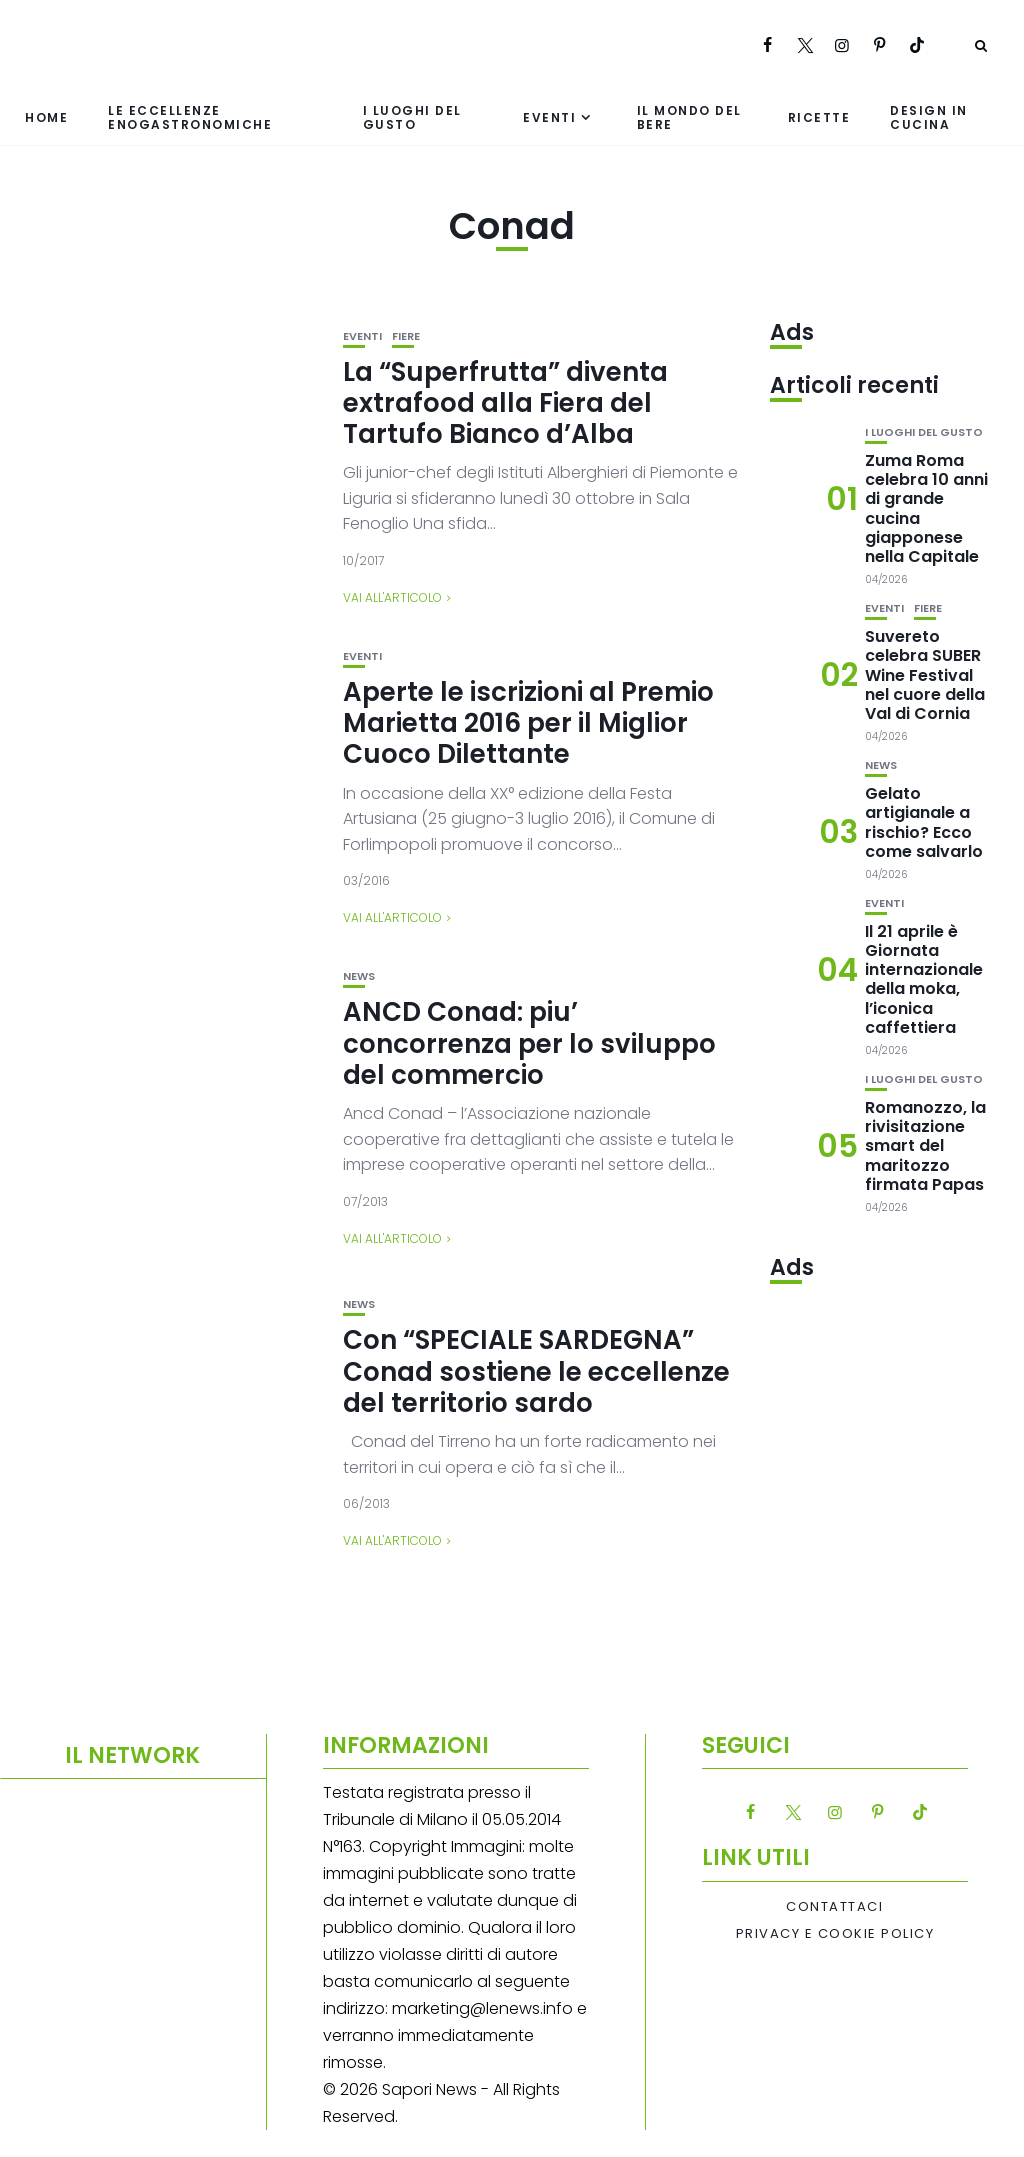 The height and width of the screenshot is (2157, 1024). I want to click on La “Superfrutta” diventa extrafood alla Fiera del Tartufo Bianco d’Alba, so click(505, 403).